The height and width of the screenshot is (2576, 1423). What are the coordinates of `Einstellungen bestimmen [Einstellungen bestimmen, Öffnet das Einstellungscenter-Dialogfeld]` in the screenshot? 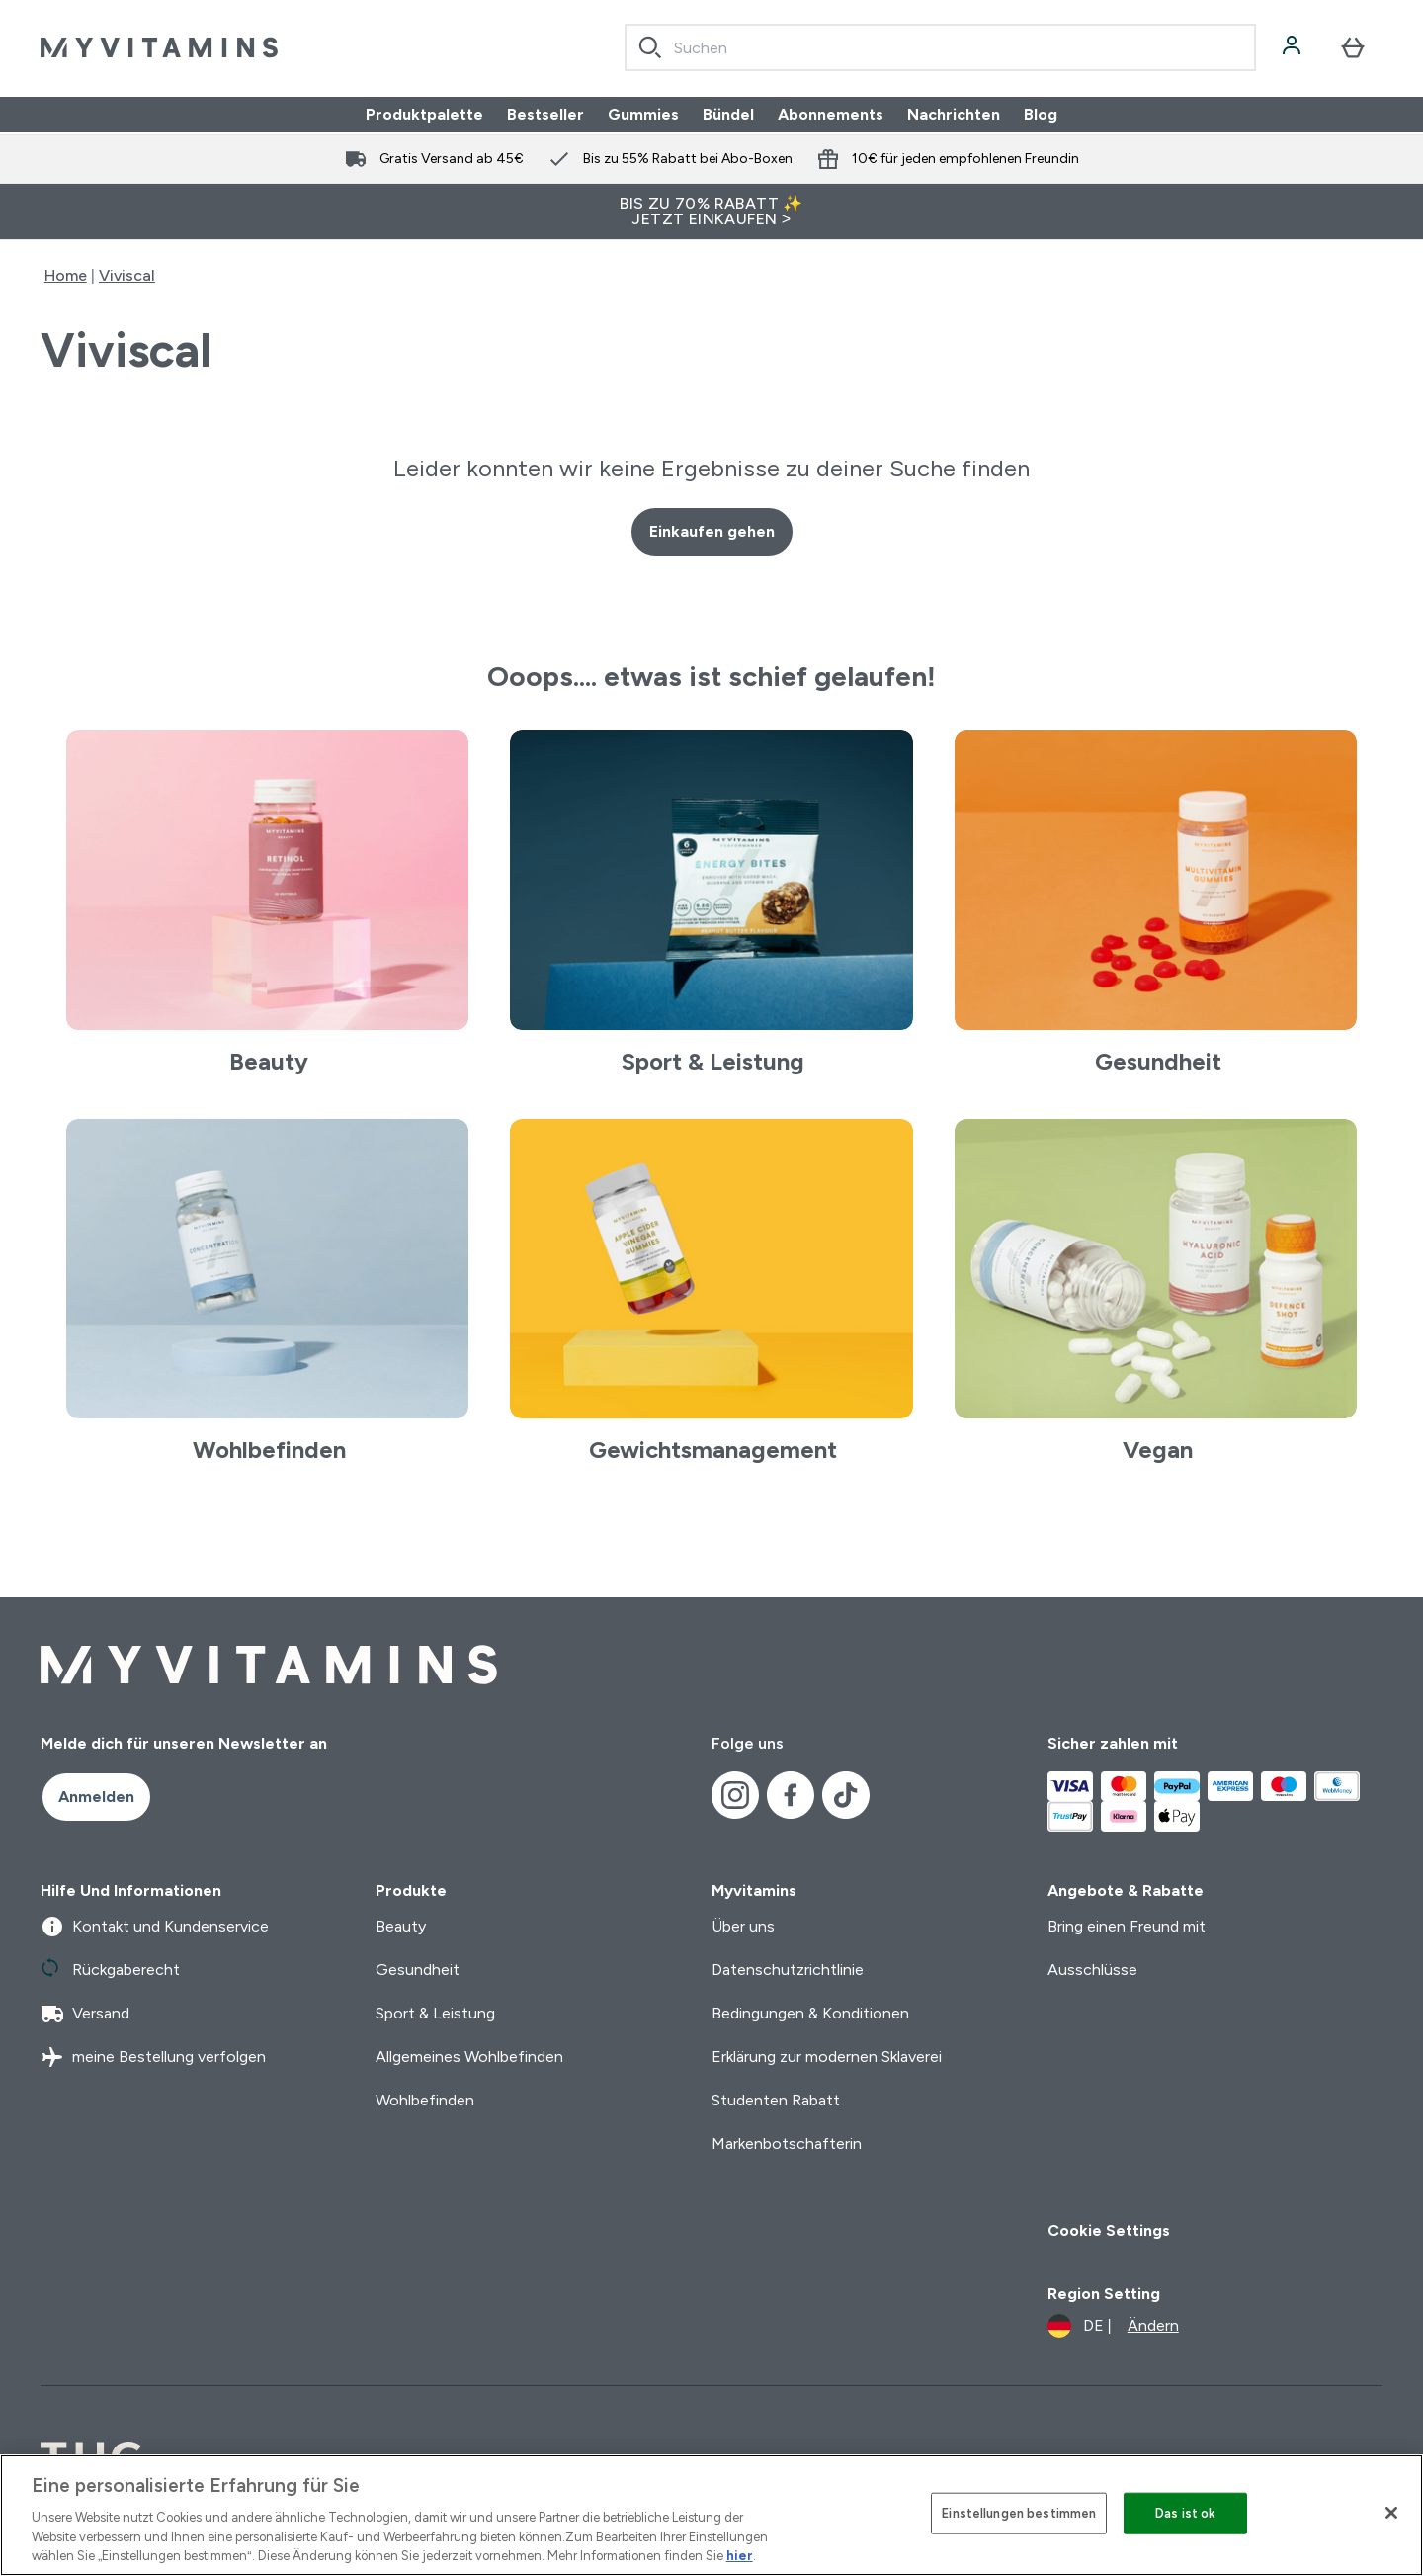 It's located at (1019, 2513).